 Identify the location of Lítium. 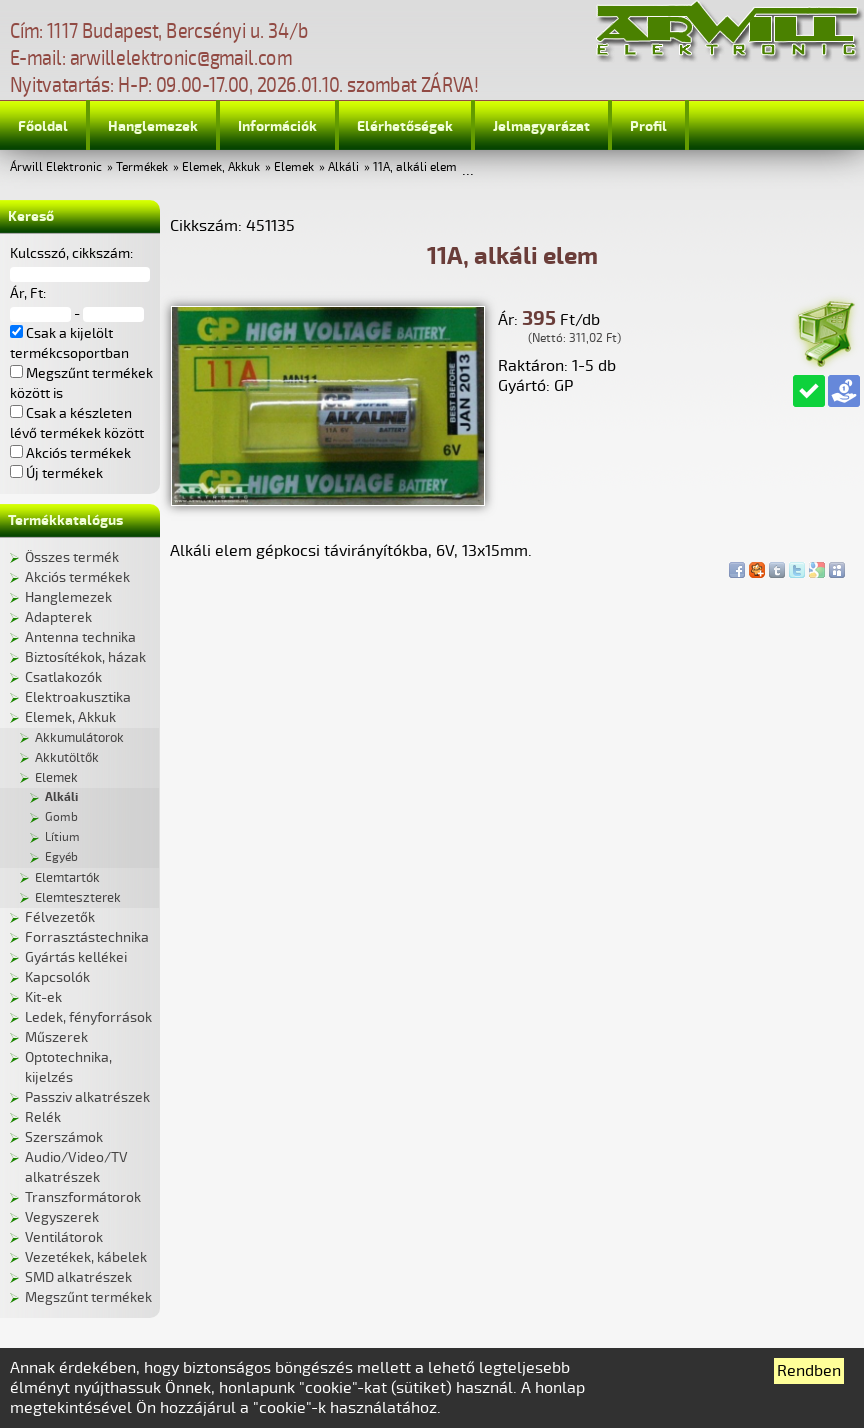
(62, 837).